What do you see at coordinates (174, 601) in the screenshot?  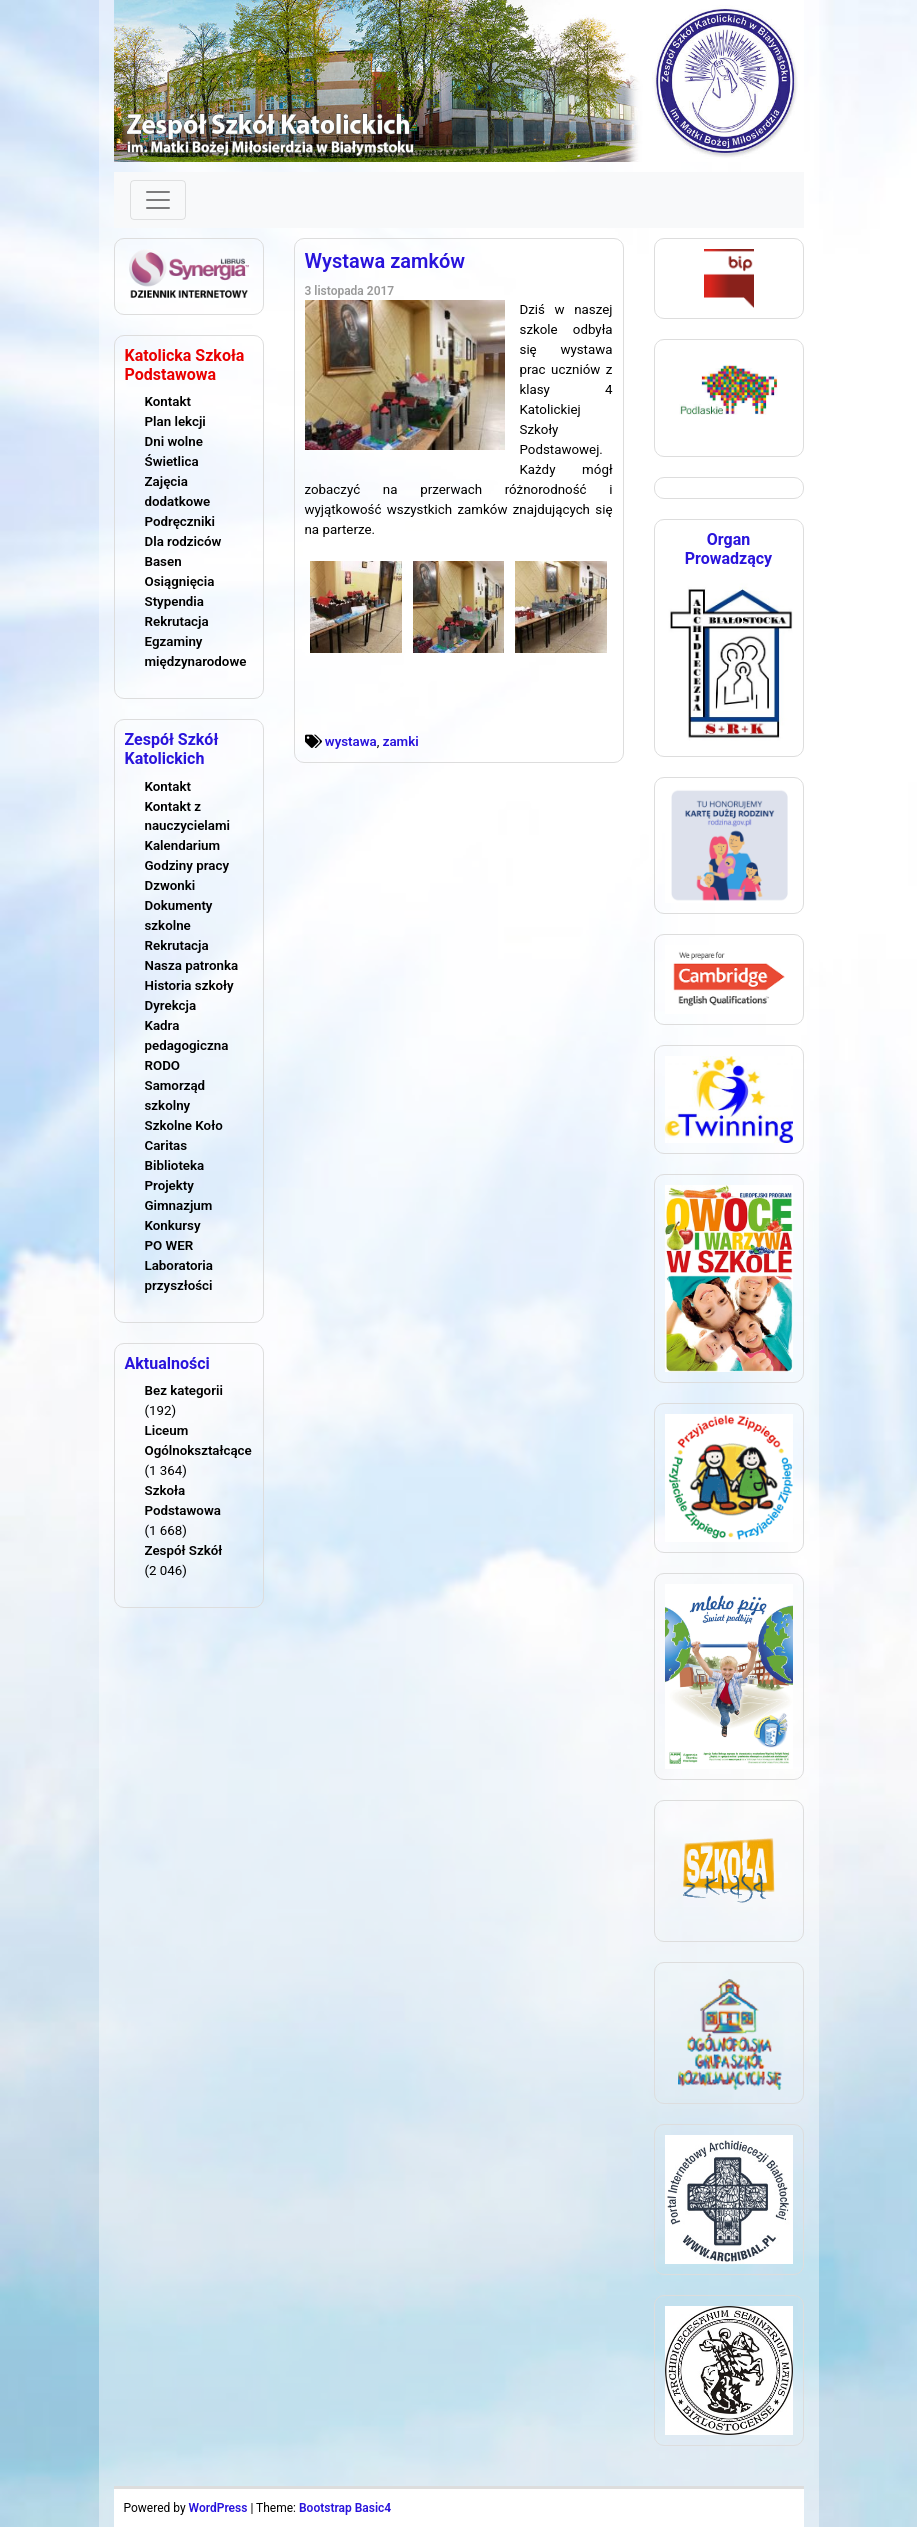 I see `Stypendia` at bounding box center [174, 601].